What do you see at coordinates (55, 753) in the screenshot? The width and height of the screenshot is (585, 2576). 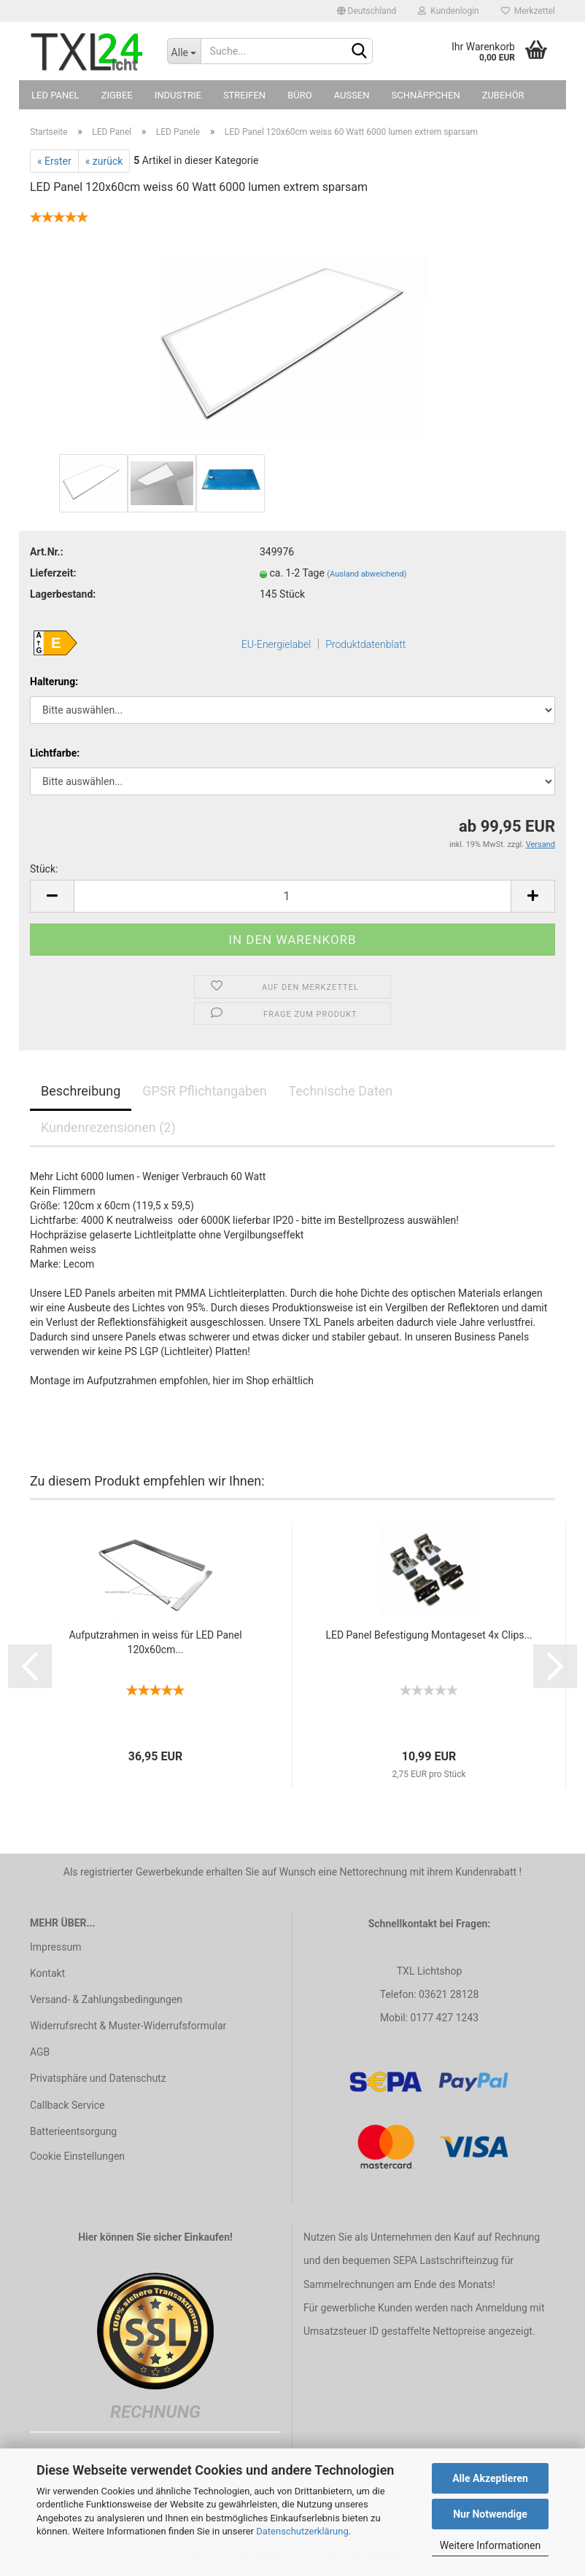 I see `Lichtfarbe:` at bounding box center [55, 753].